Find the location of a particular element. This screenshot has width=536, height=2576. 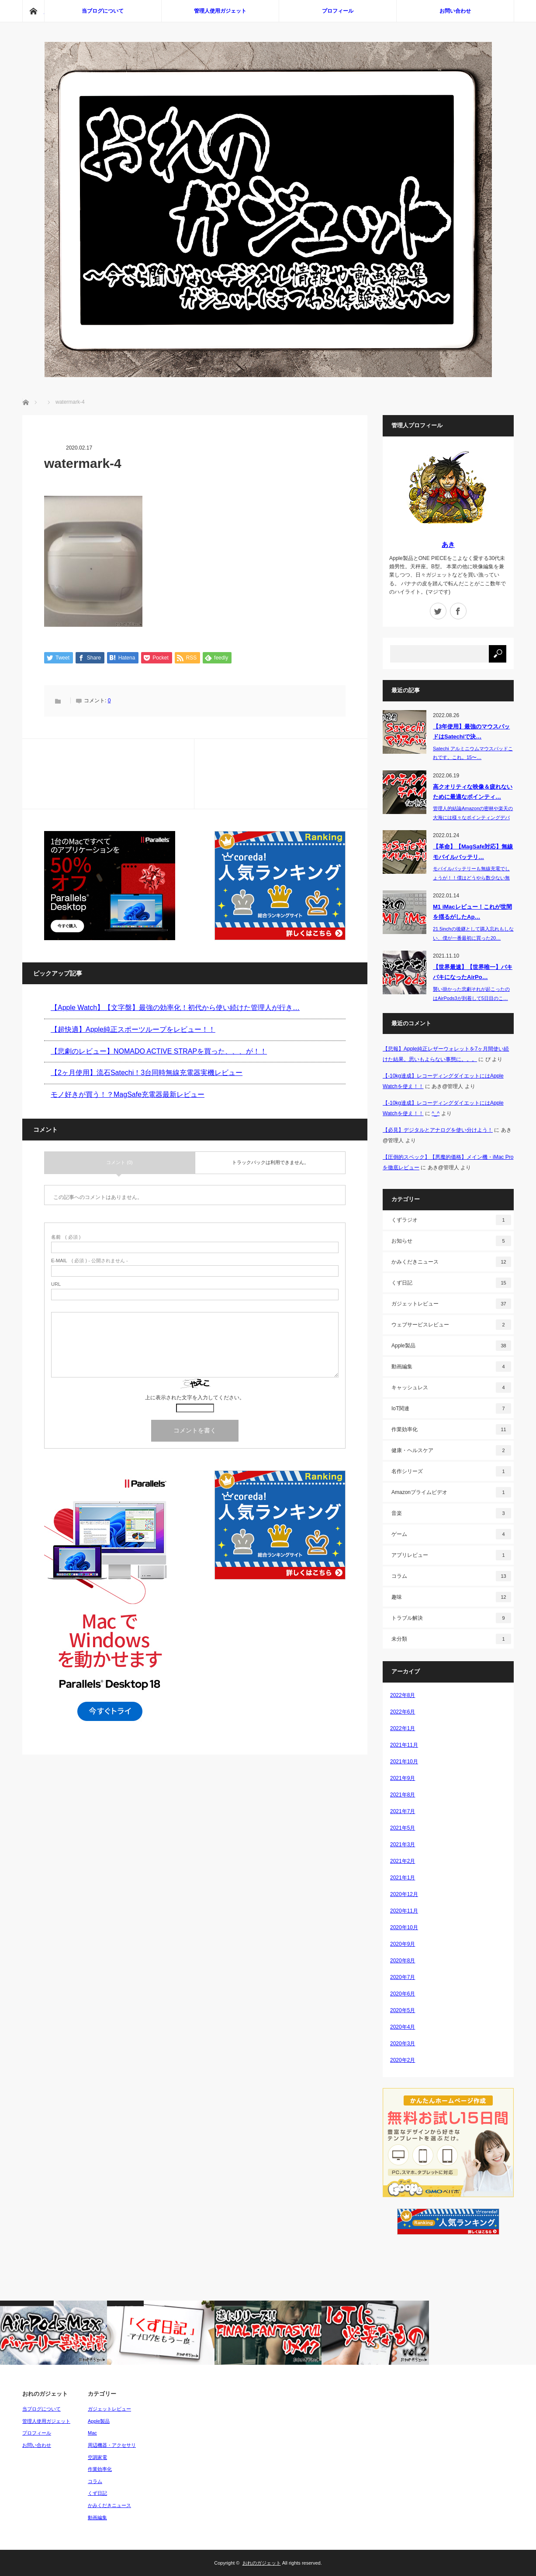

2020年11月 is located at coordinates (404, 1911).